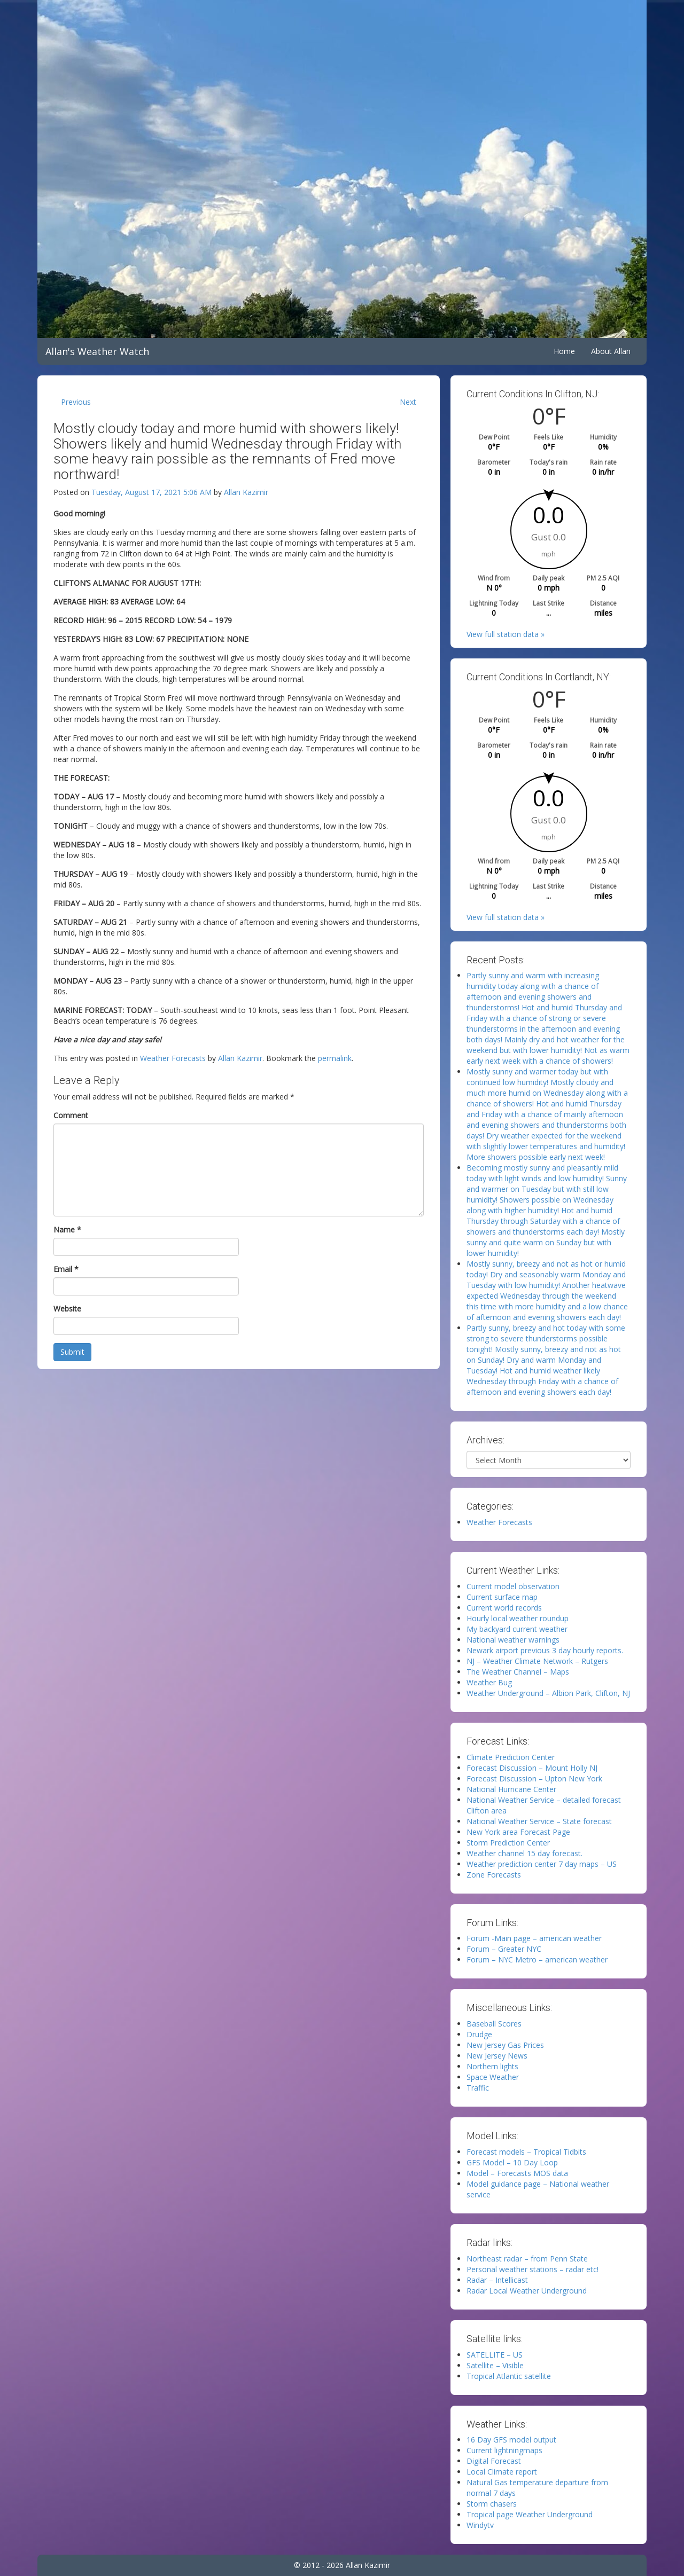 The height and width of the screenshot is (2576, 684). I want to click on Forecast Discussion – Upton New York, so click(534, 1778).